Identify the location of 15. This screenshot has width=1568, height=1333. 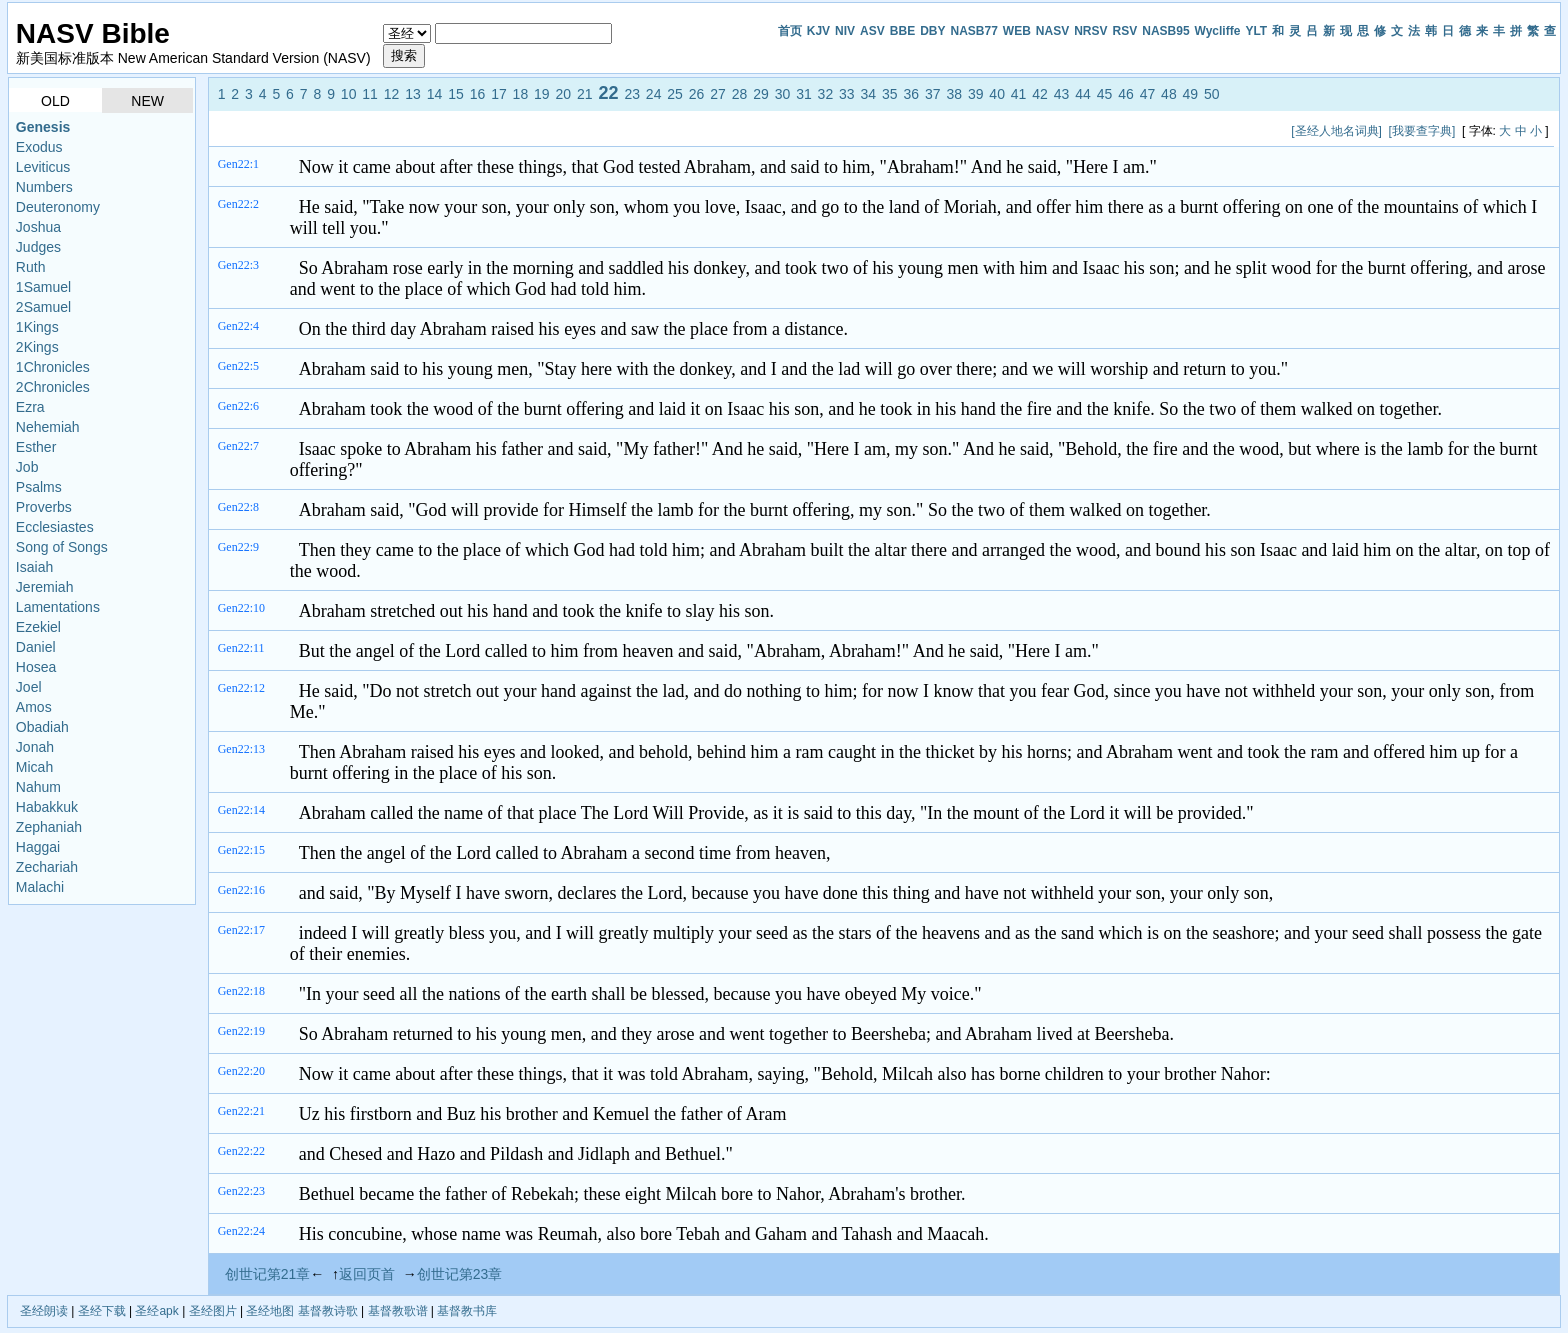
(456, 94).